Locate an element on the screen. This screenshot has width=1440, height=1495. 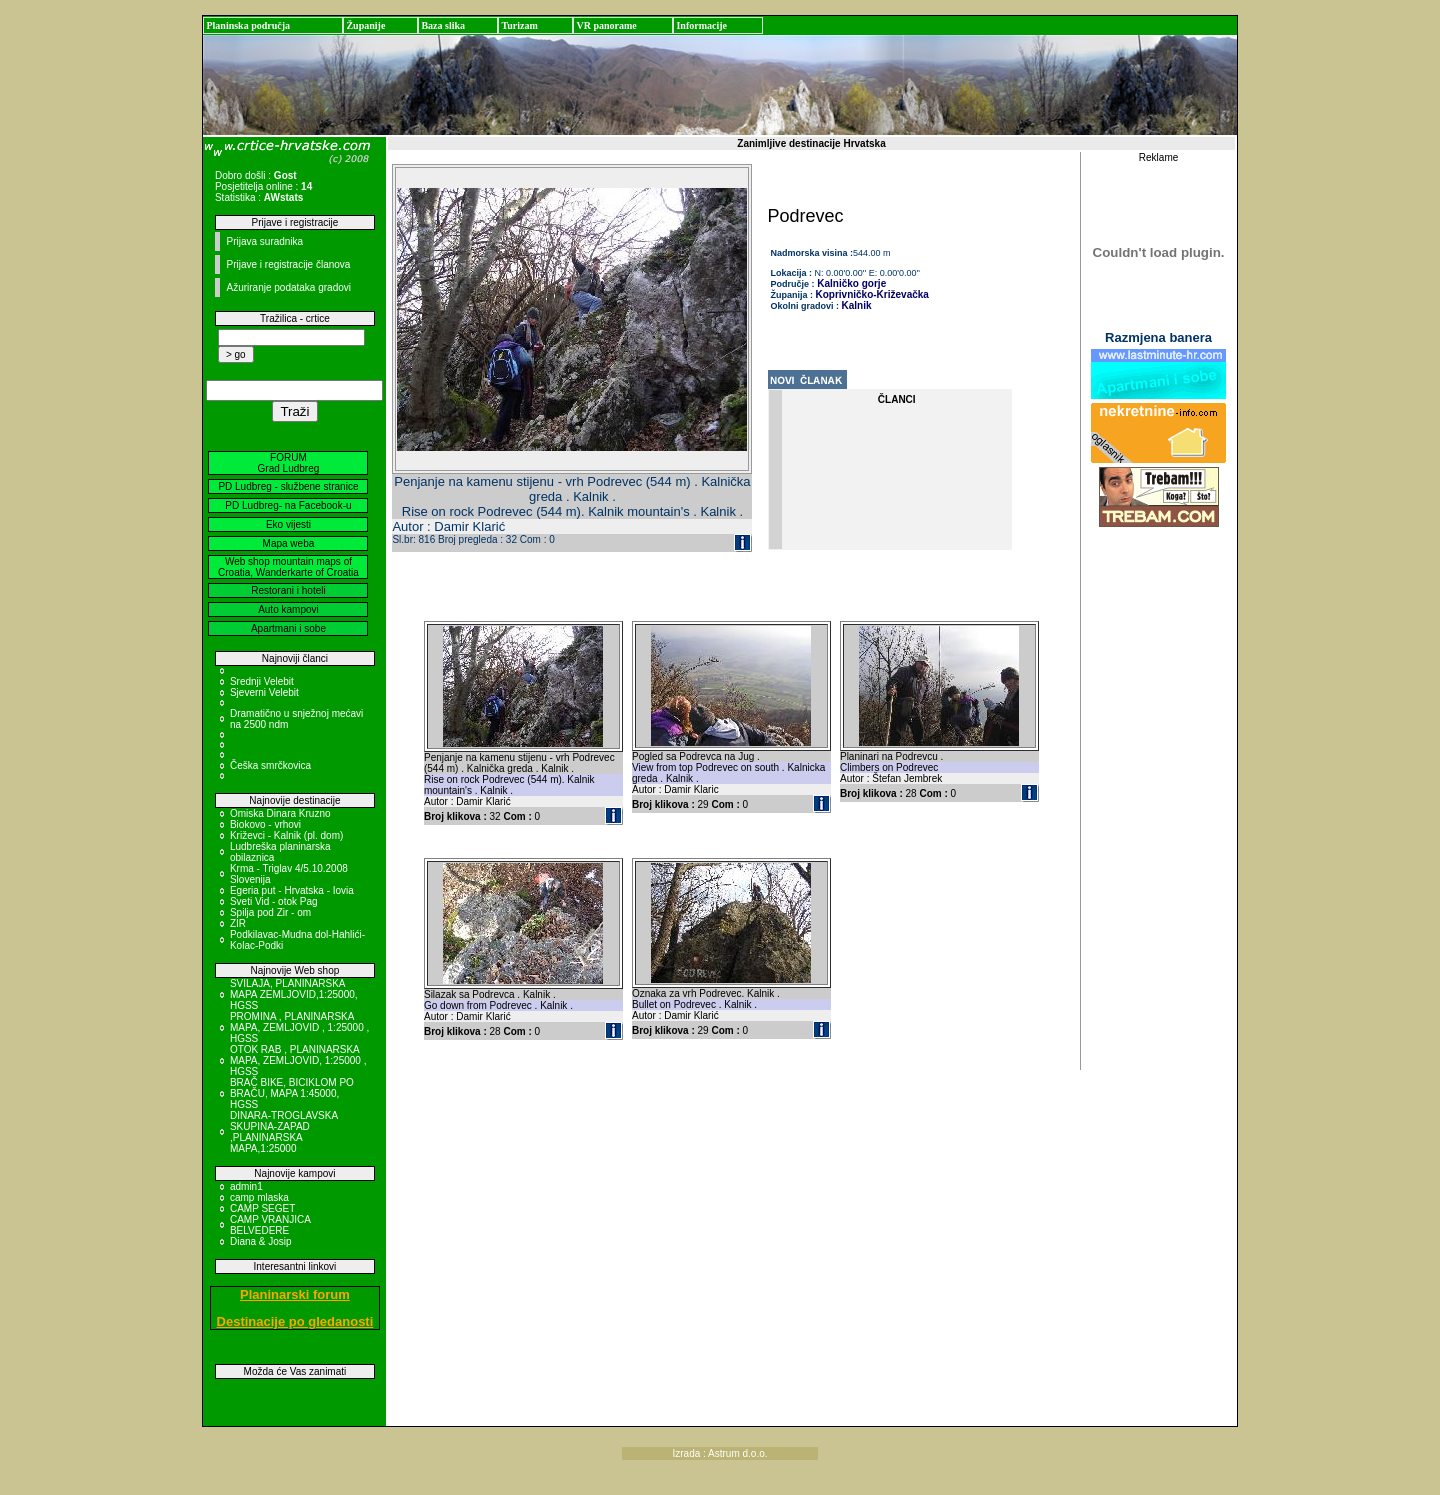
Koprivničko-Križevačka is located at coordinates (872, 294).